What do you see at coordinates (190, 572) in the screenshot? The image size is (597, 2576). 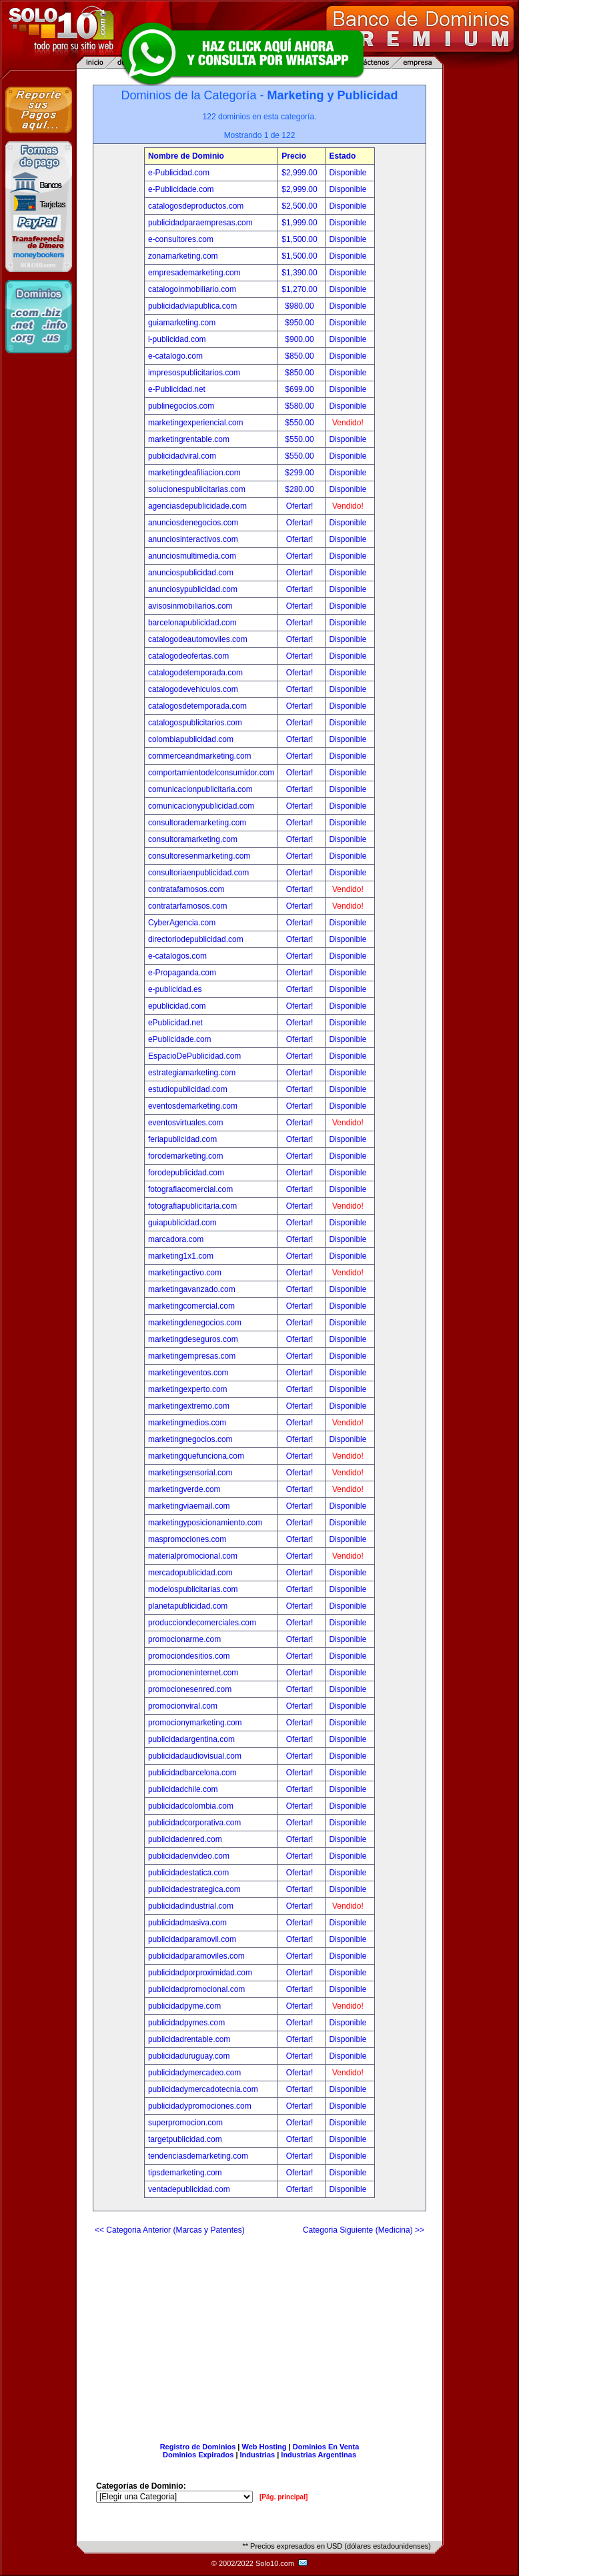 I see `anunciospublicidad.com` at bounding box center [190, 572].